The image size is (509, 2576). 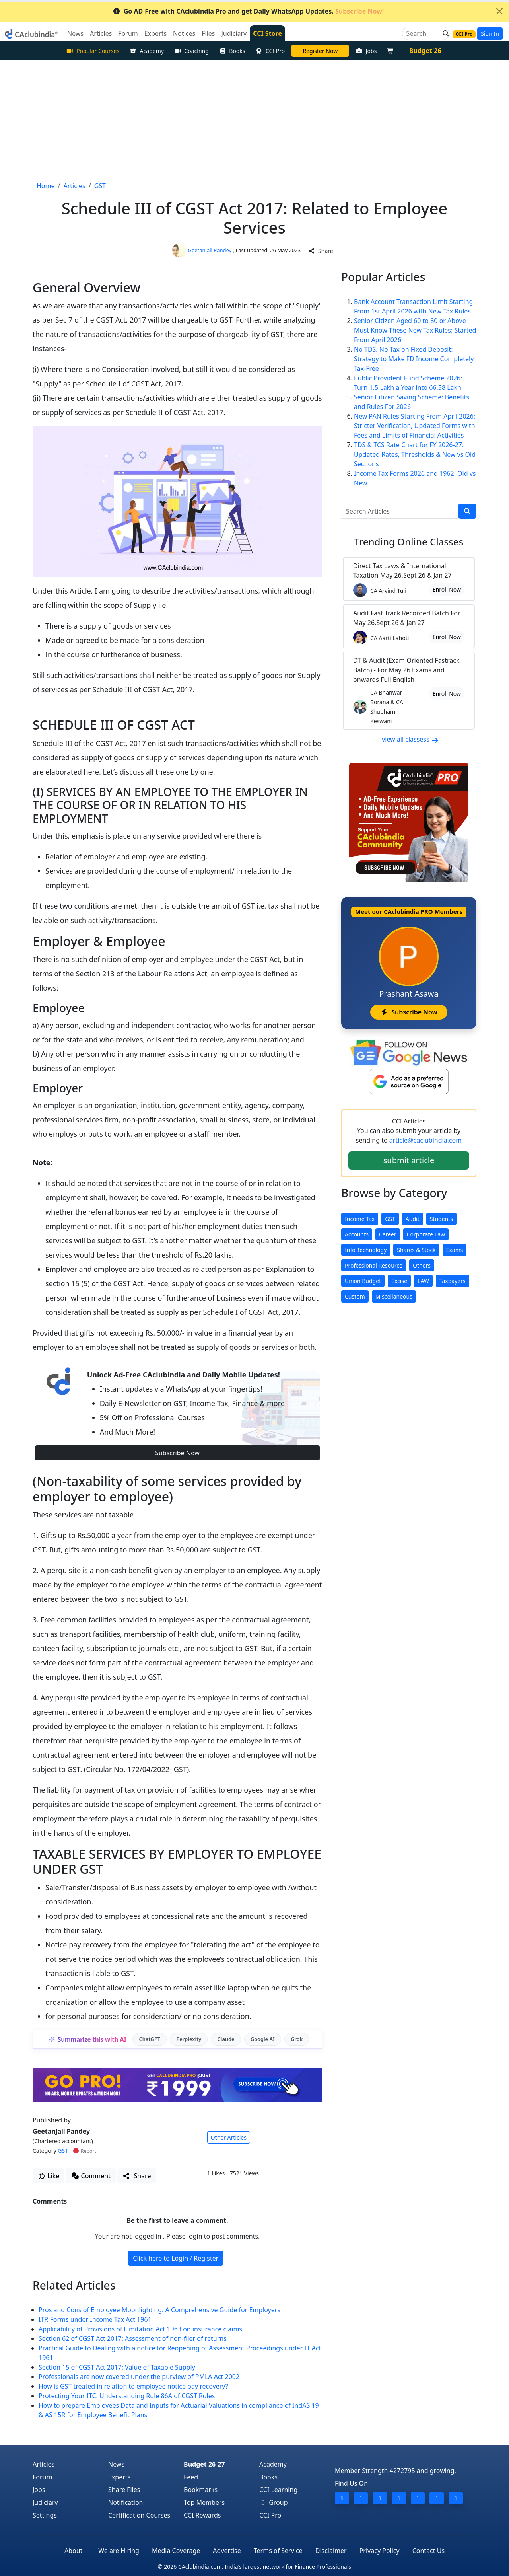 What do you see at coordinates (416, 1250) in the screenshot?
I see `Shares & Stock` at bounding box center [416, 1250].